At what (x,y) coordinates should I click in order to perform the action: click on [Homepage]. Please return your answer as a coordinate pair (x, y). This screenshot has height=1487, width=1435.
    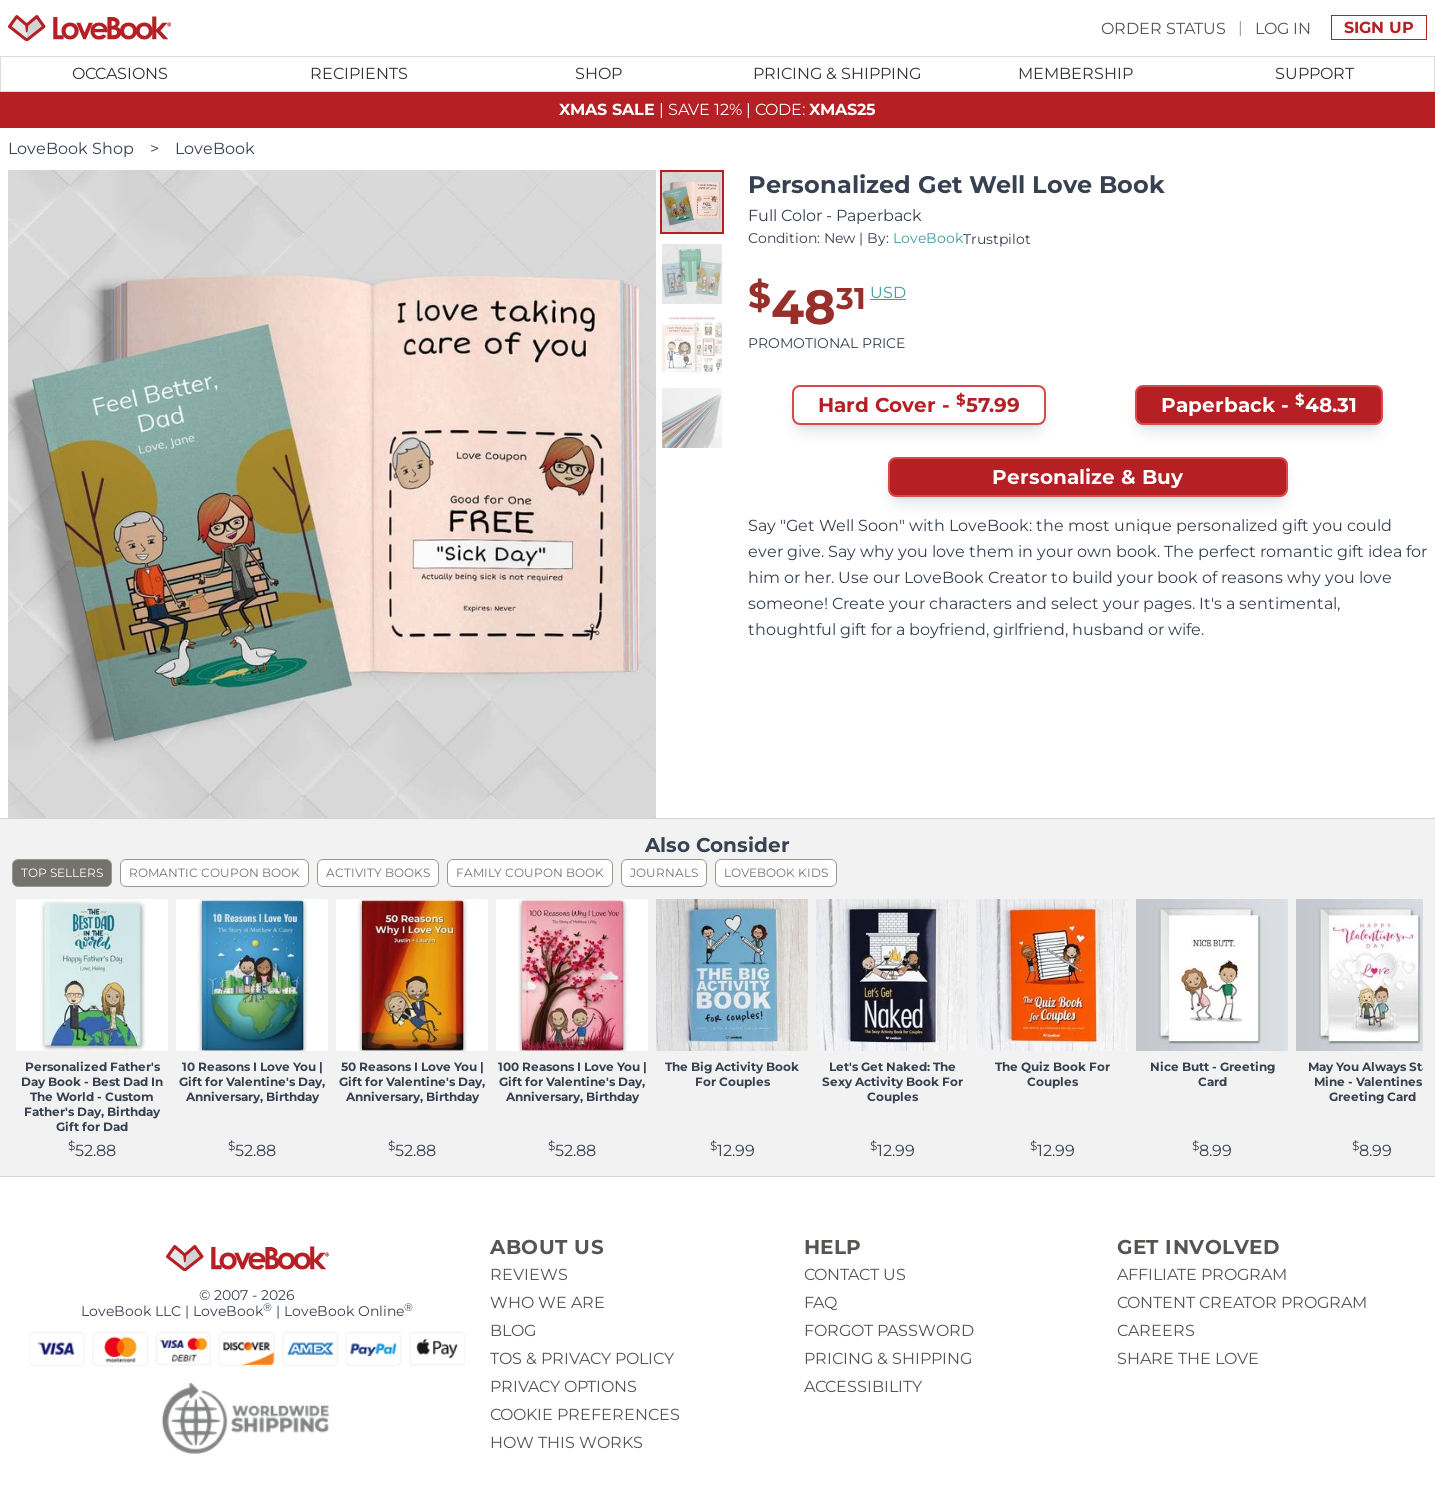
    Looking at the image, I should click on (89, 28).